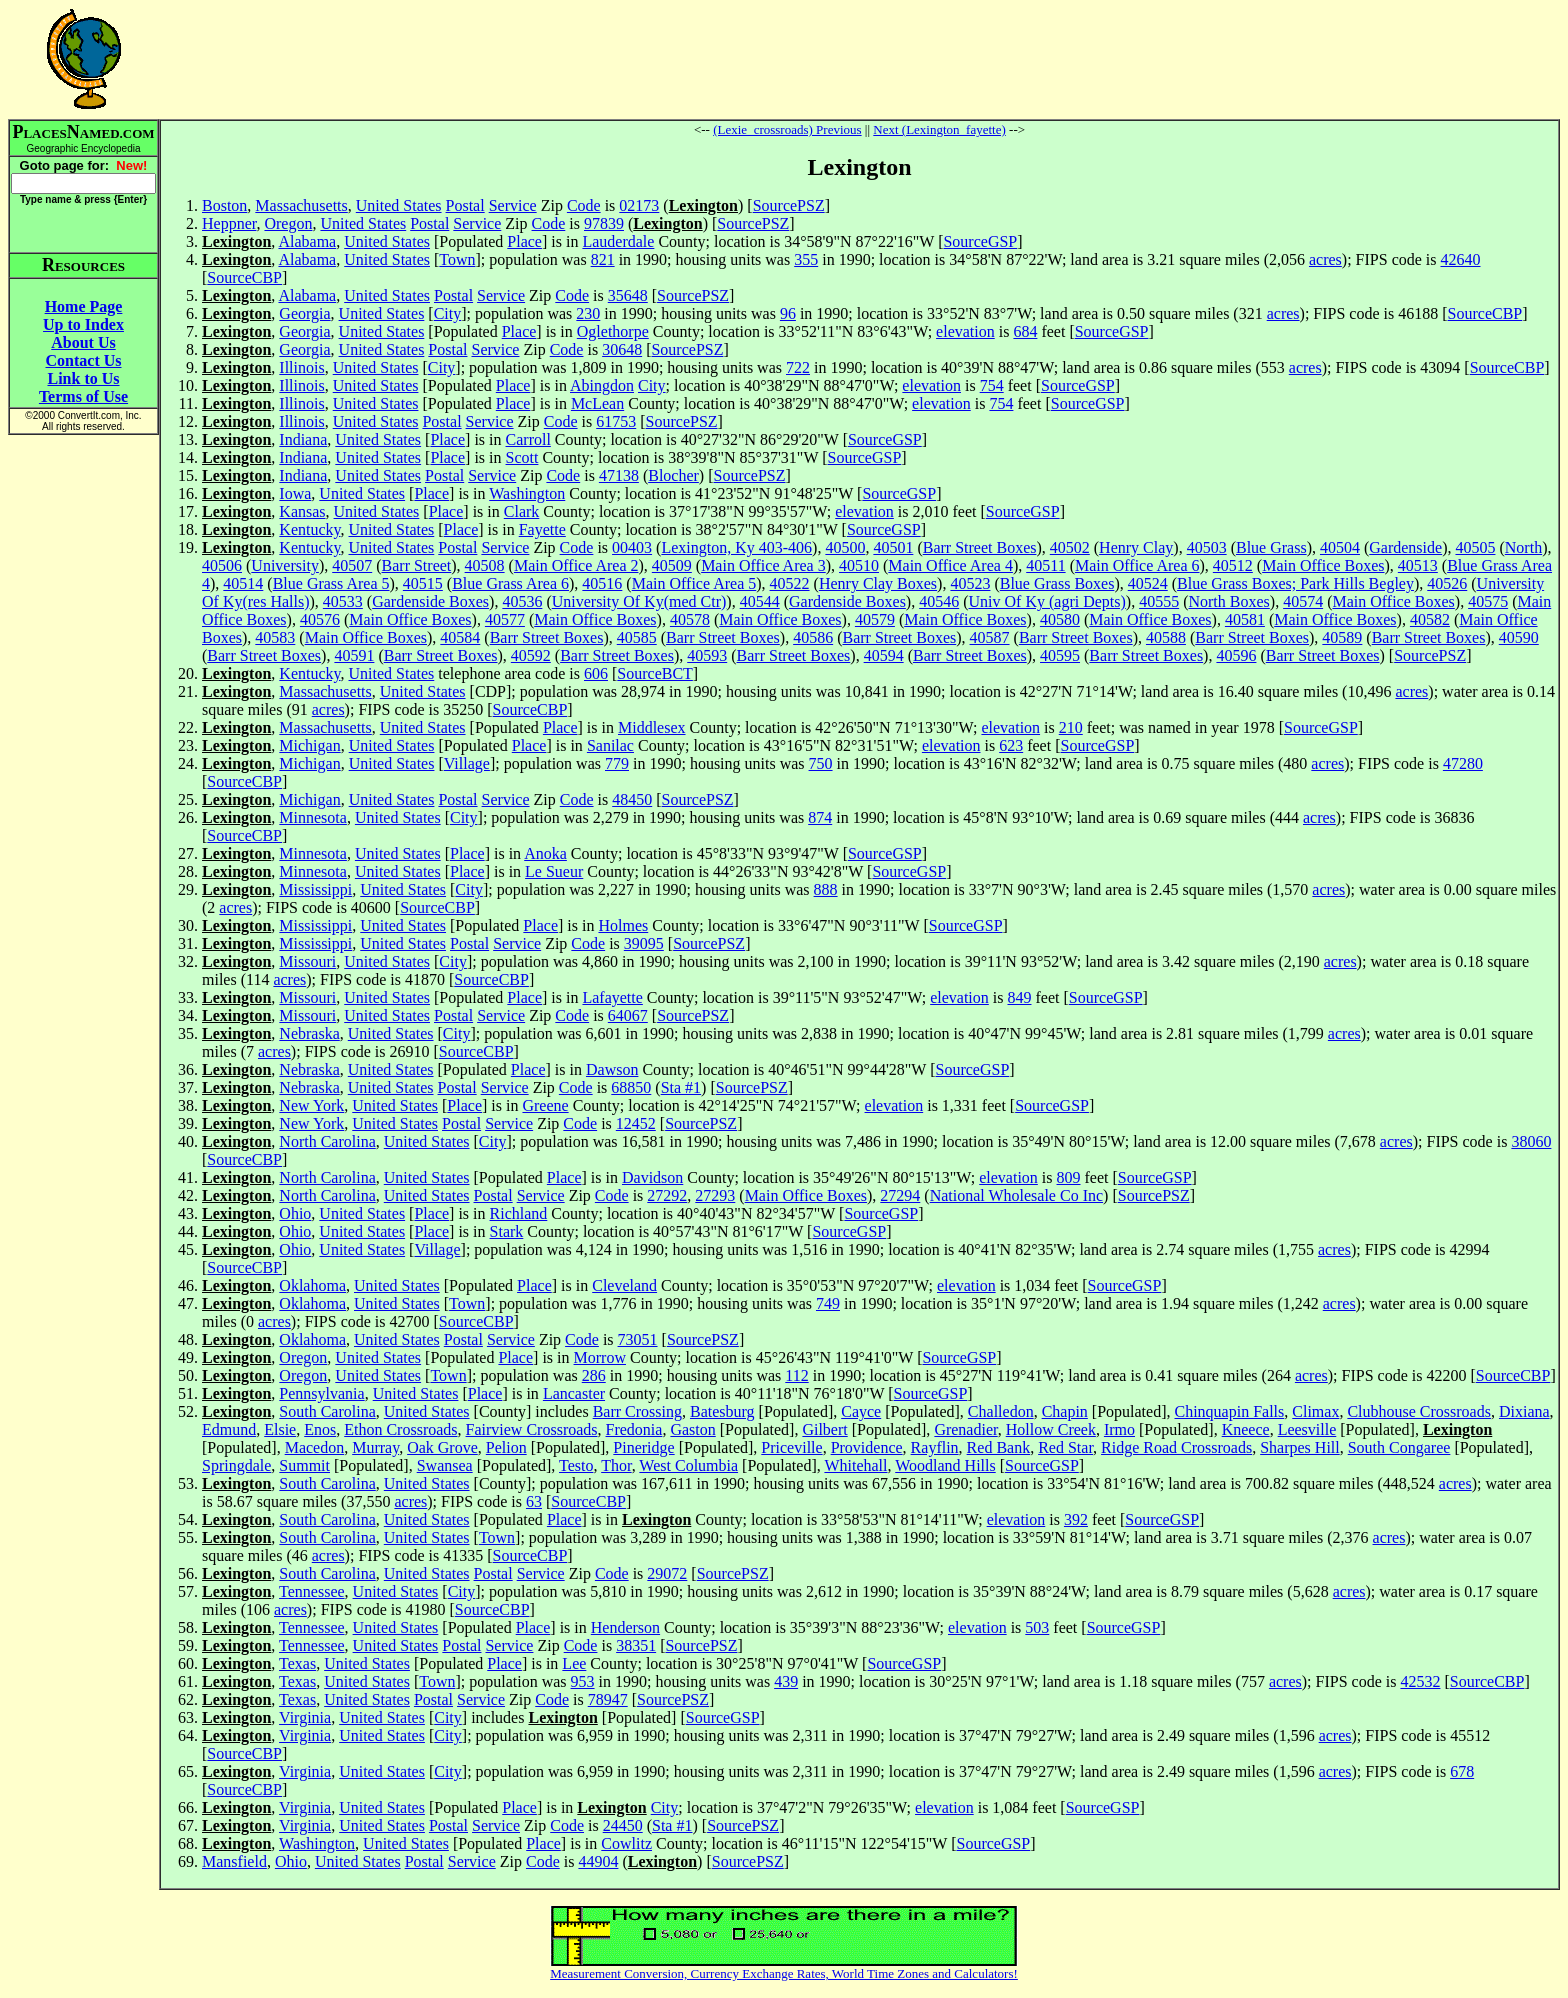  What do you see at coordinates (789, 205) in the screenshot?
I see `SourcePSZ` at bounding box center [789, 205].